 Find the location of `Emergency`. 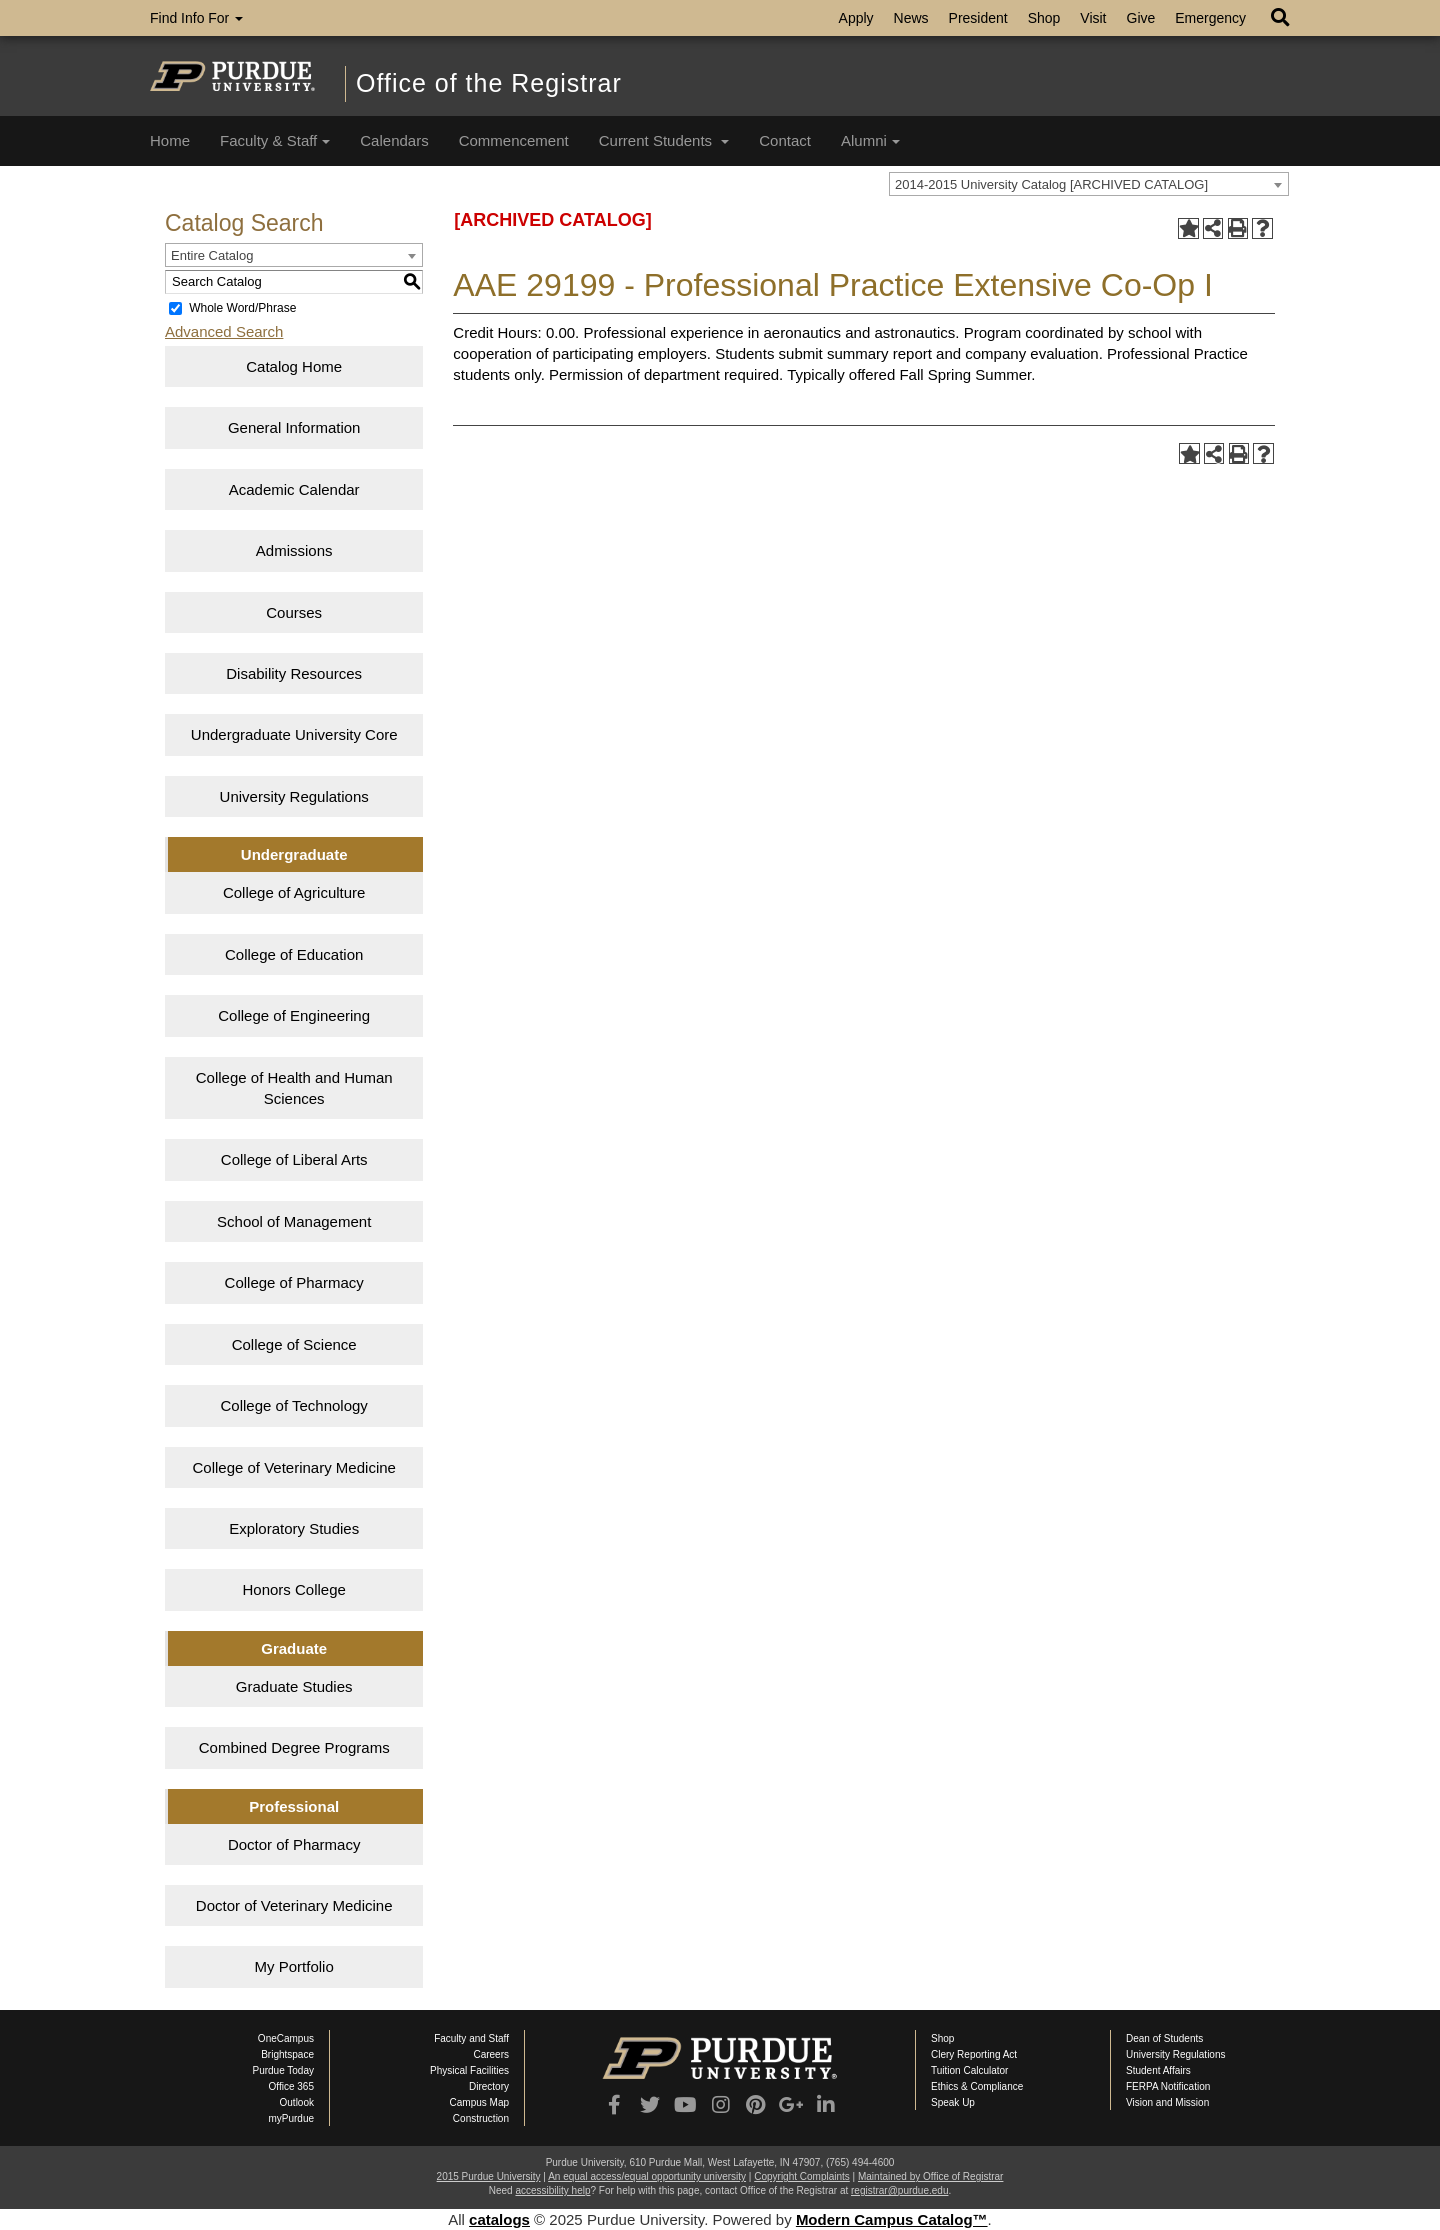

Emergency is located at coordinates (1210, 18).